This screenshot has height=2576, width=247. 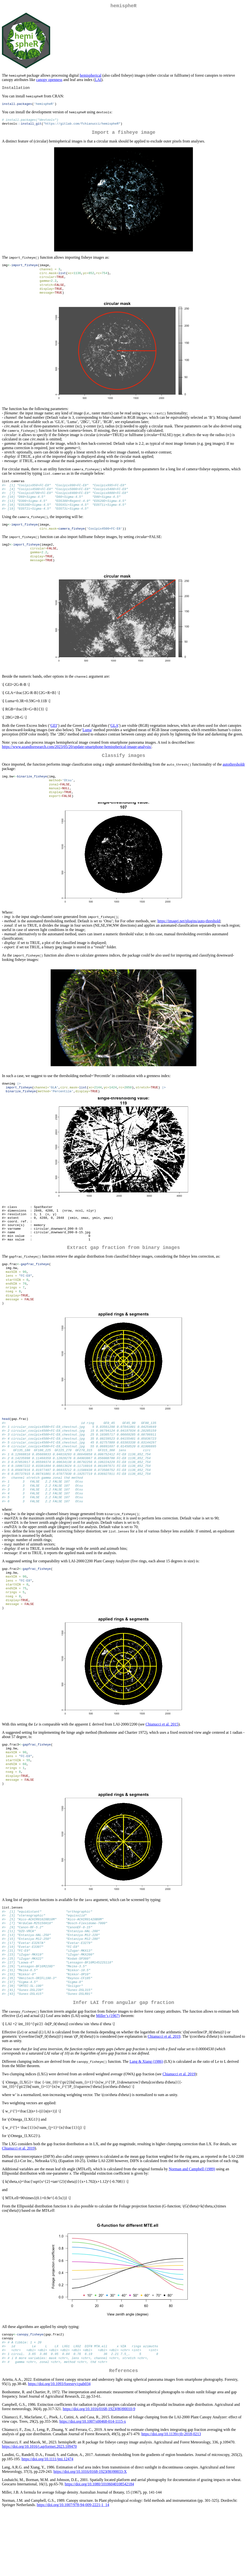 What do you see at coordinates (99, 2474) in the screenshot?
I see `https://doi.org/10.1016/0168-1923(86)90010-9` at bounding box center [99, 2474].